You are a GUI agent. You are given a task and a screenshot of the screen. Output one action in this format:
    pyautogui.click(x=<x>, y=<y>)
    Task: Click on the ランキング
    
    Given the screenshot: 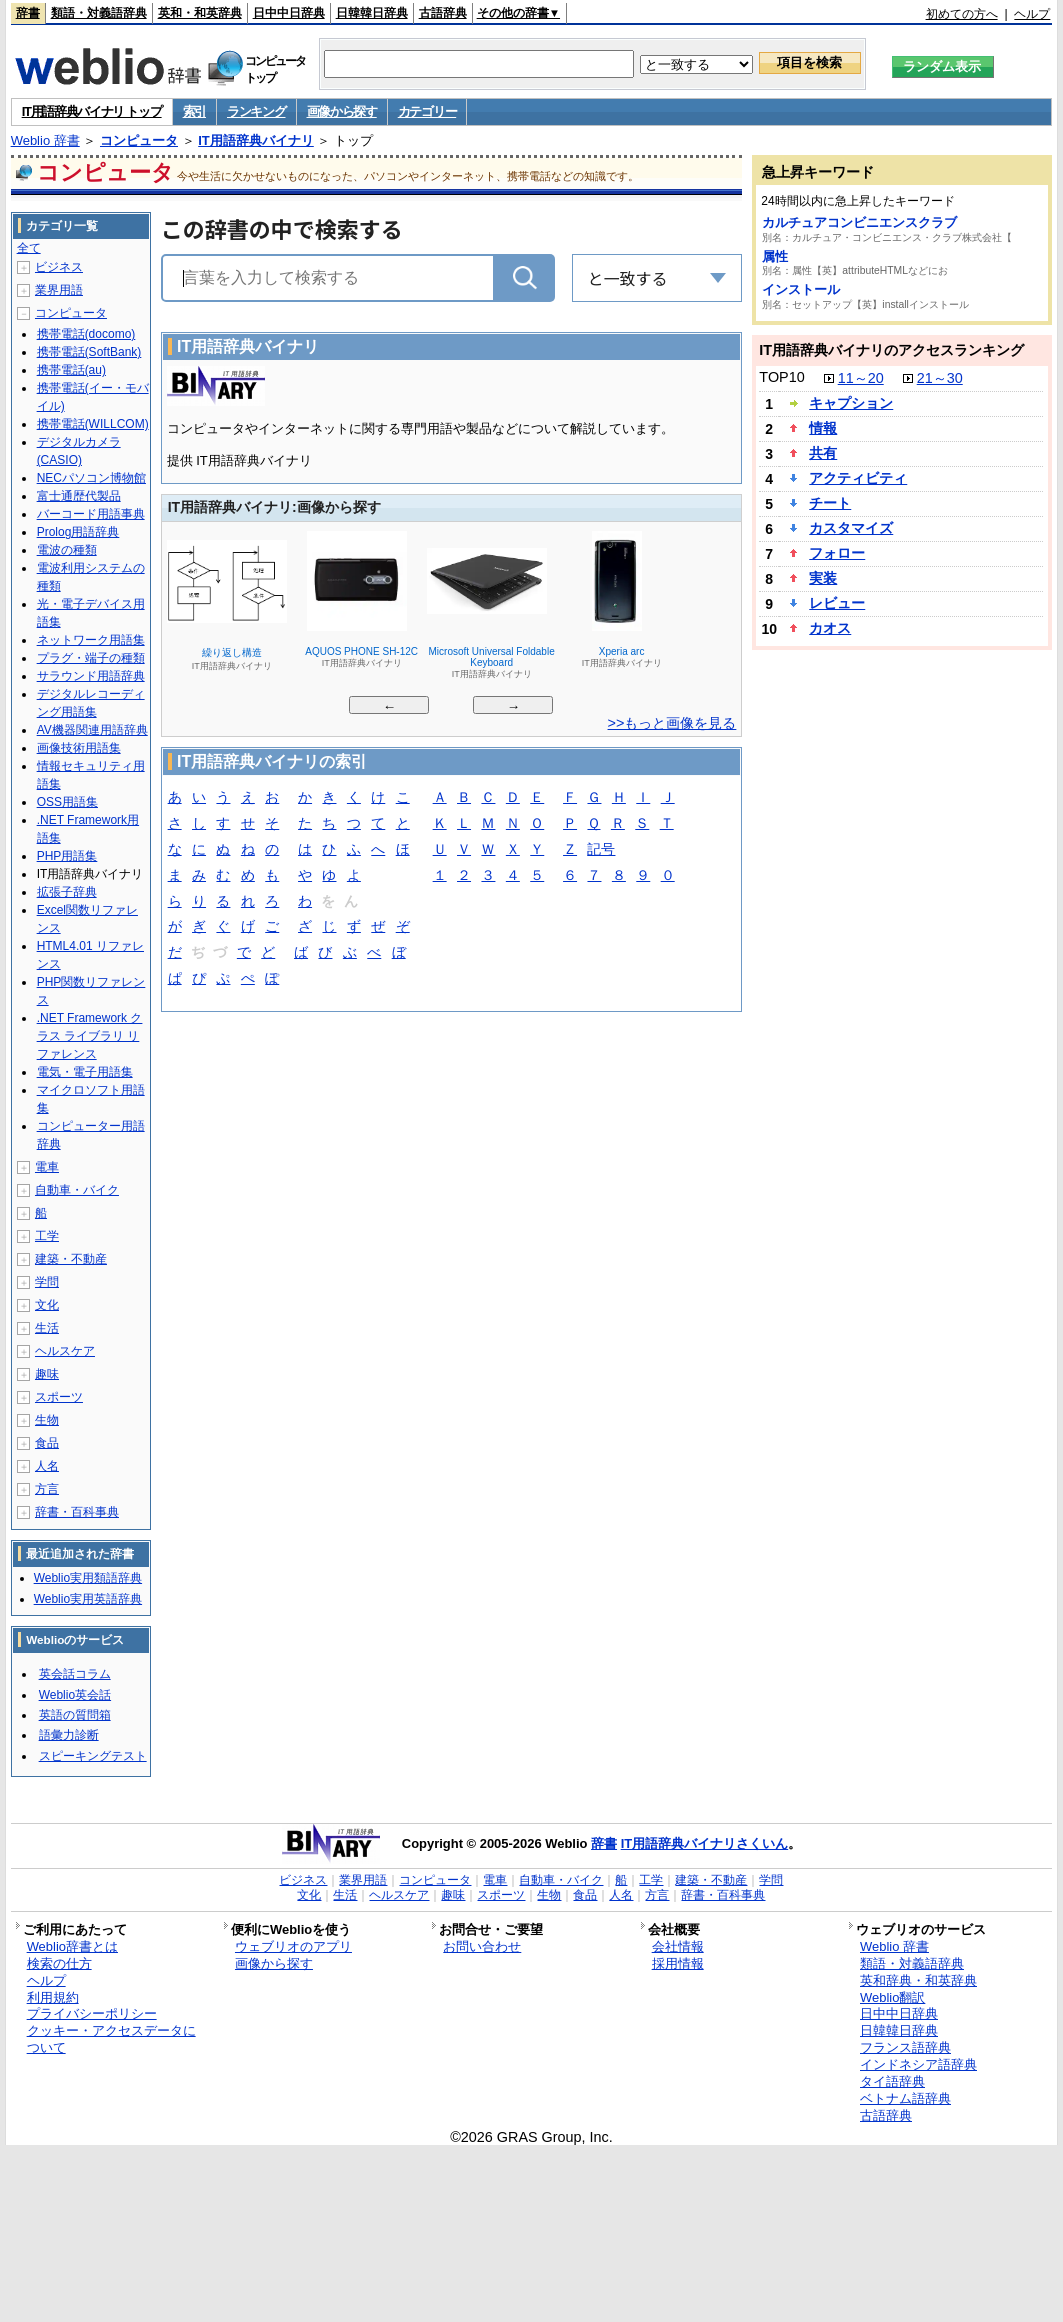 What is the action you would take?
    pyautogui.click(x=256, y=111)
    